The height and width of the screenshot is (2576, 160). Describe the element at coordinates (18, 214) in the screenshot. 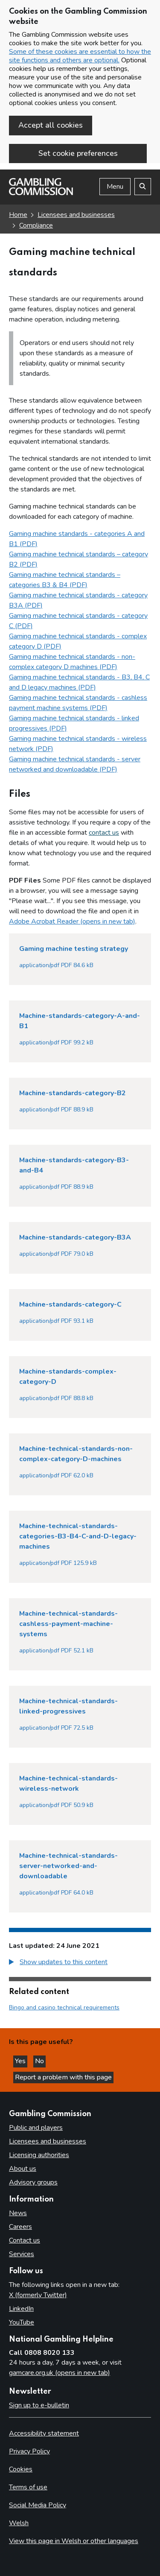

I see `Home [Homepage for the gambling commission]` at that location.